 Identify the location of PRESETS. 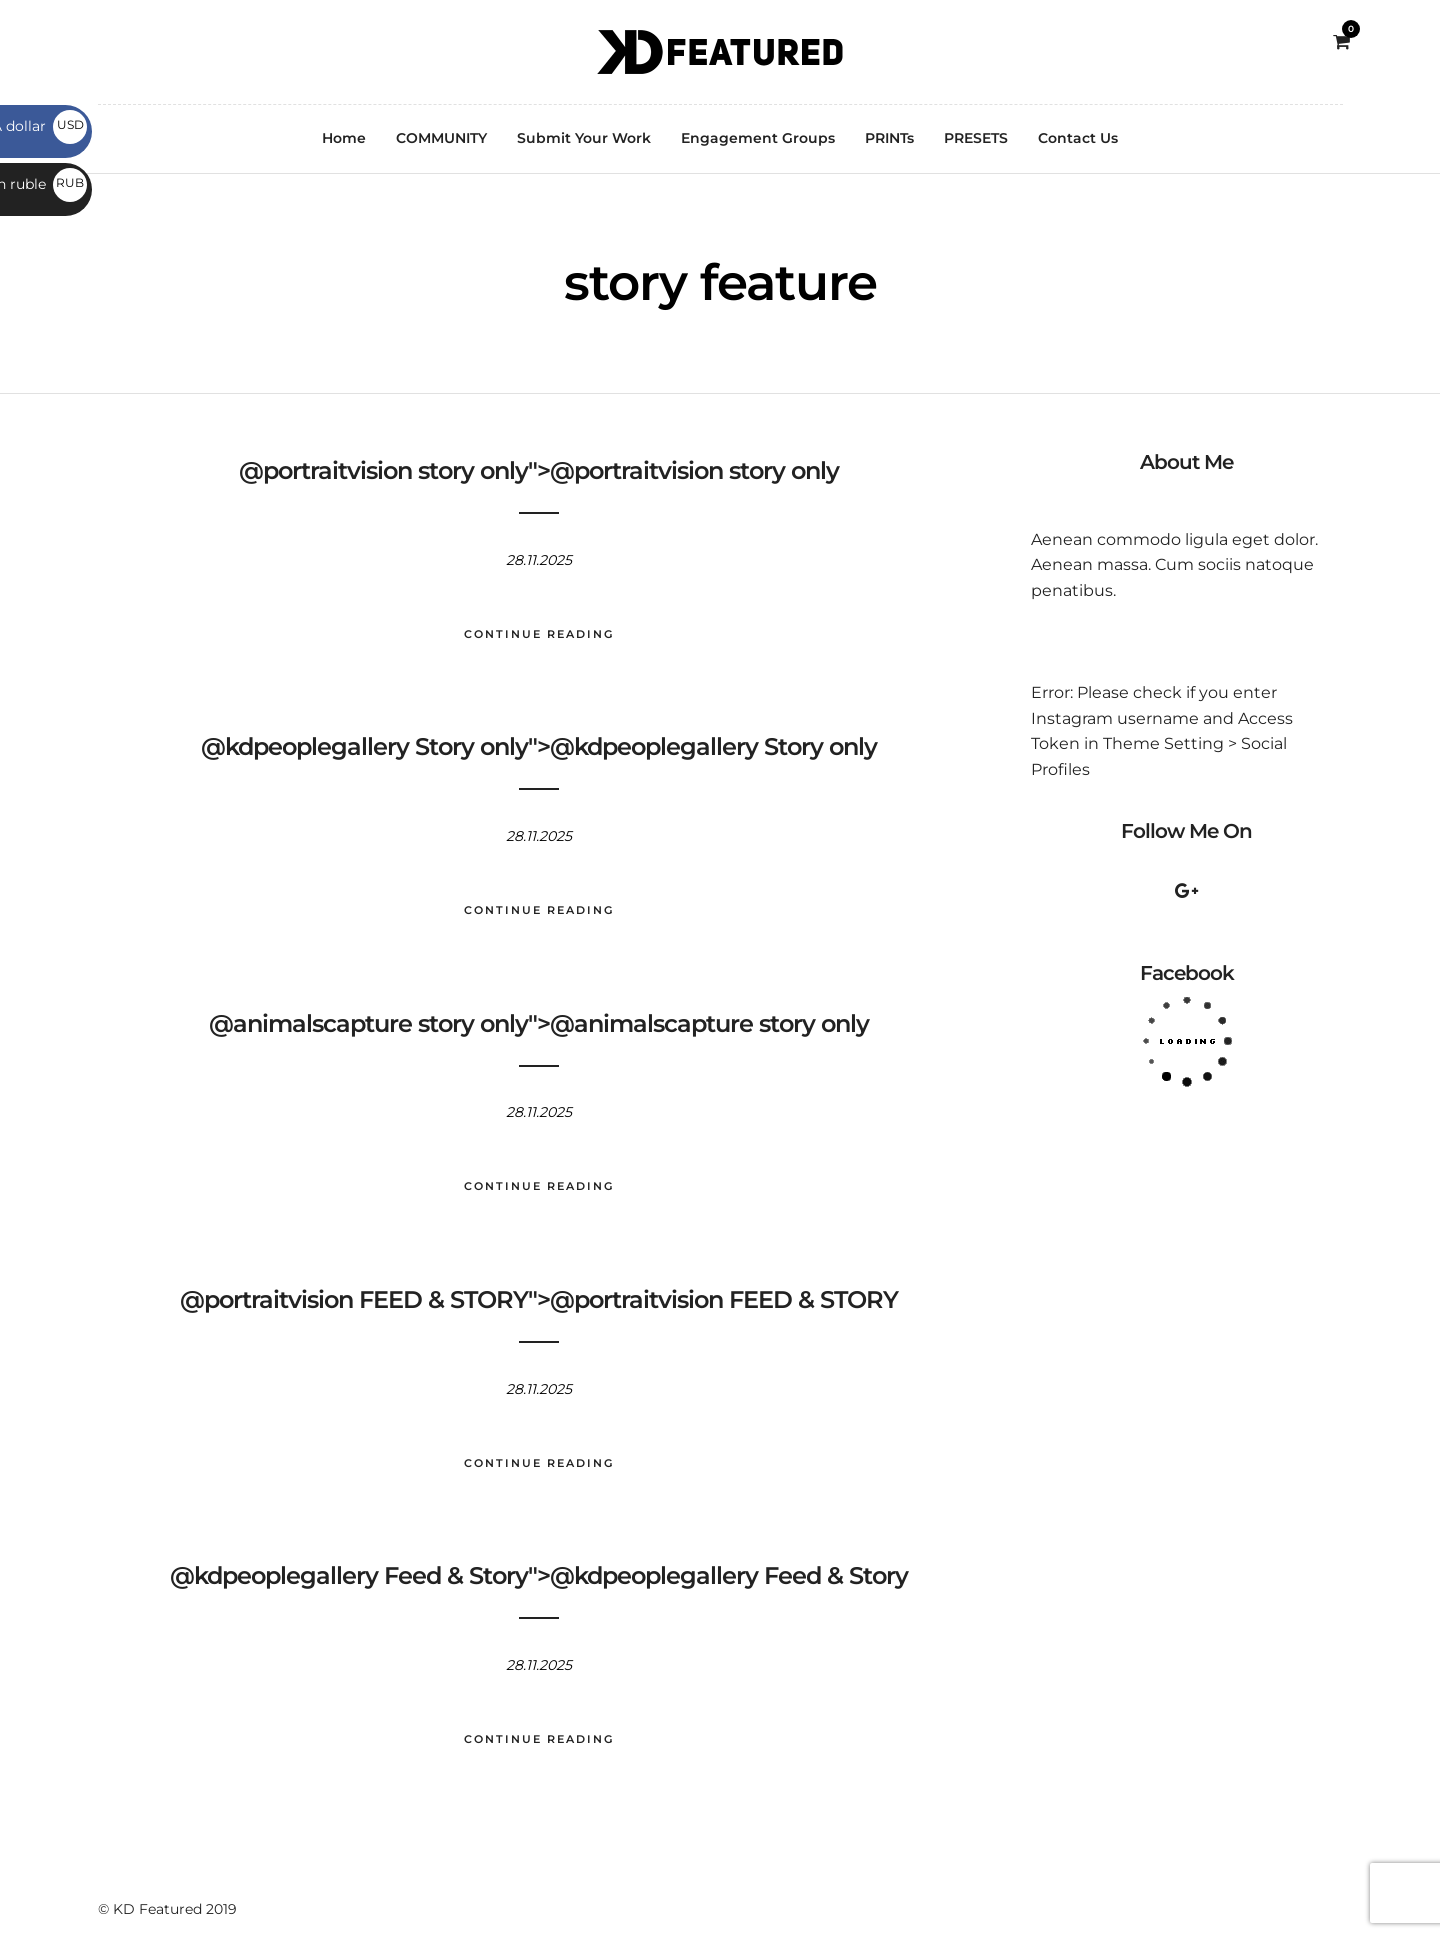
(976, 138).